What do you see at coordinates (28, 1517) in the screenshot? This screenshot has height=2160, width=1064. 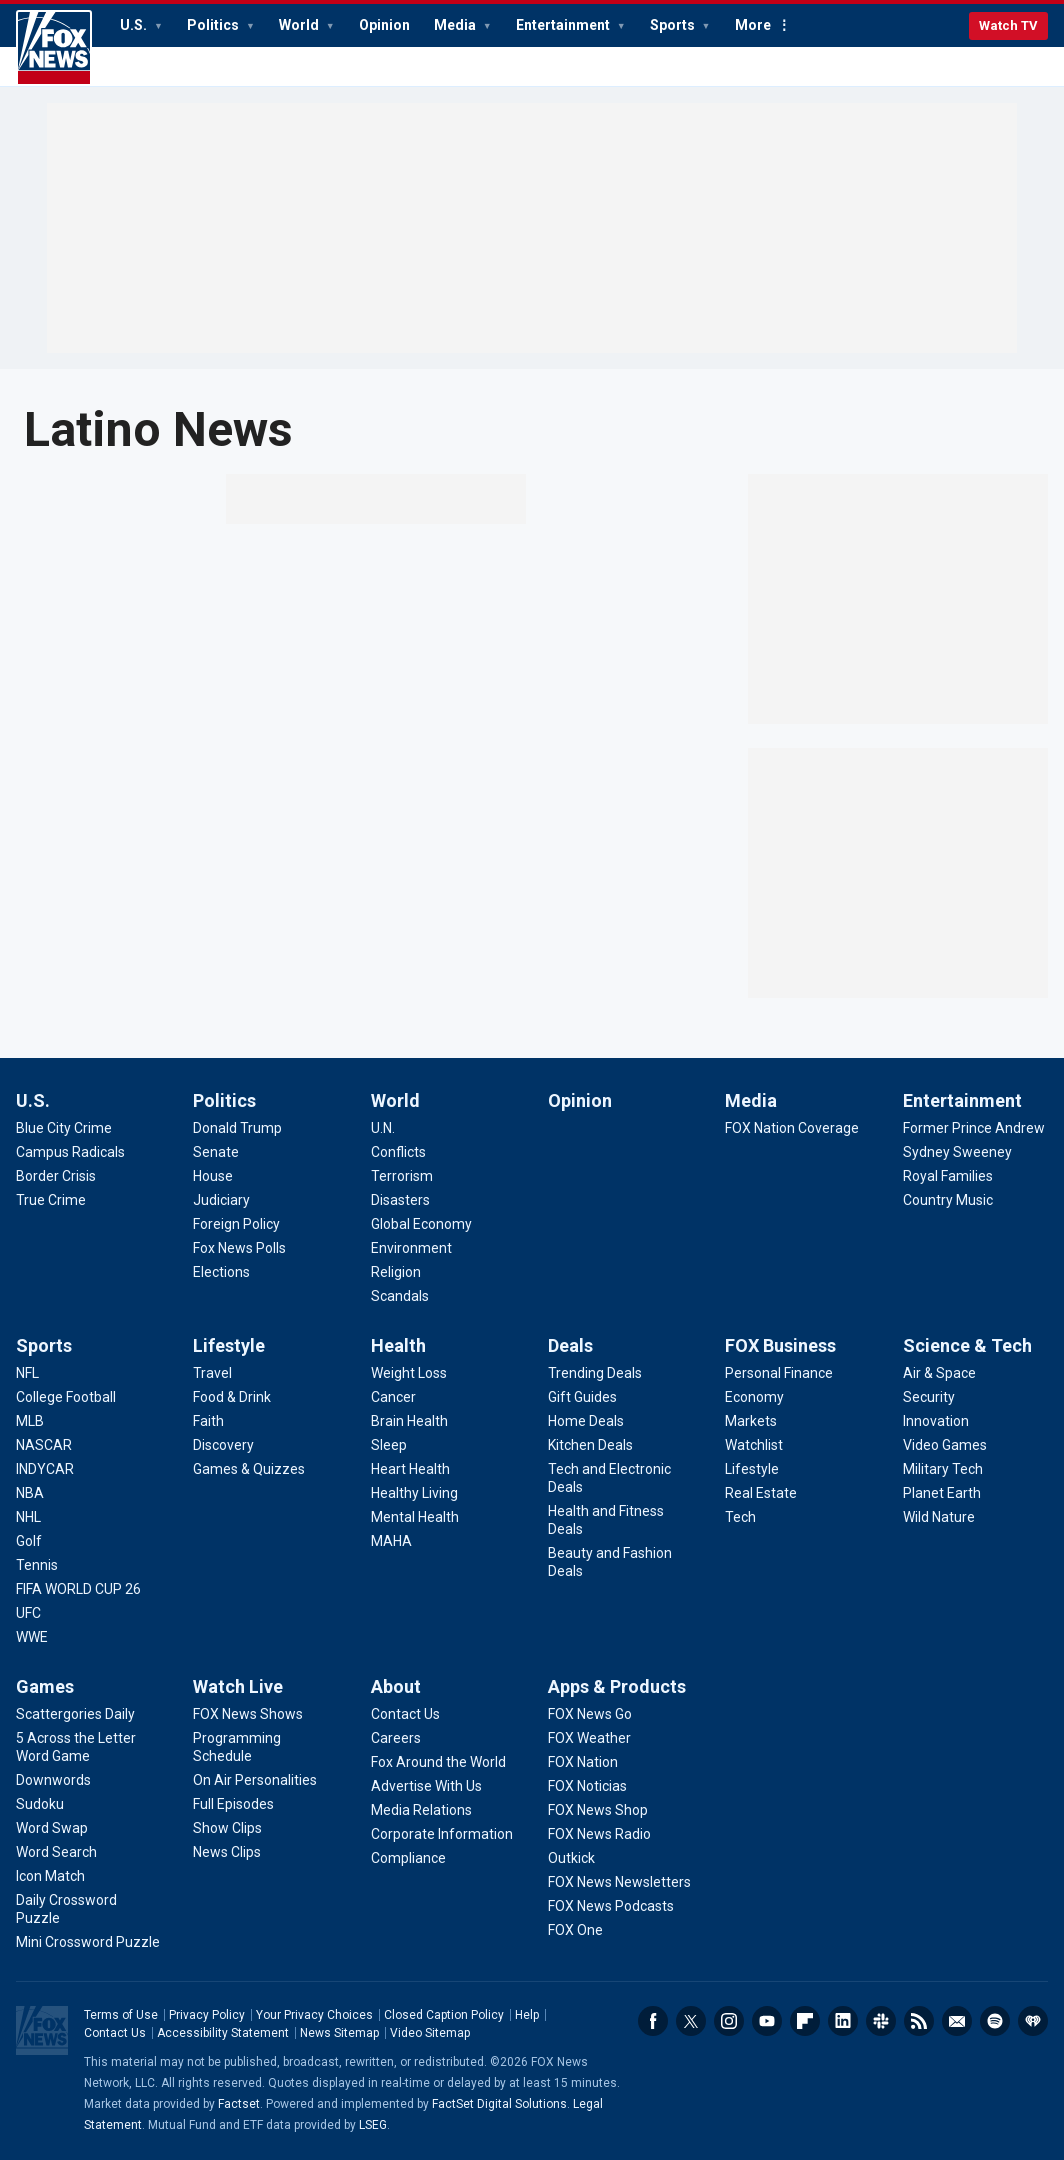 I see `[Sports - NHL]` at bounding box center [28, 1517].